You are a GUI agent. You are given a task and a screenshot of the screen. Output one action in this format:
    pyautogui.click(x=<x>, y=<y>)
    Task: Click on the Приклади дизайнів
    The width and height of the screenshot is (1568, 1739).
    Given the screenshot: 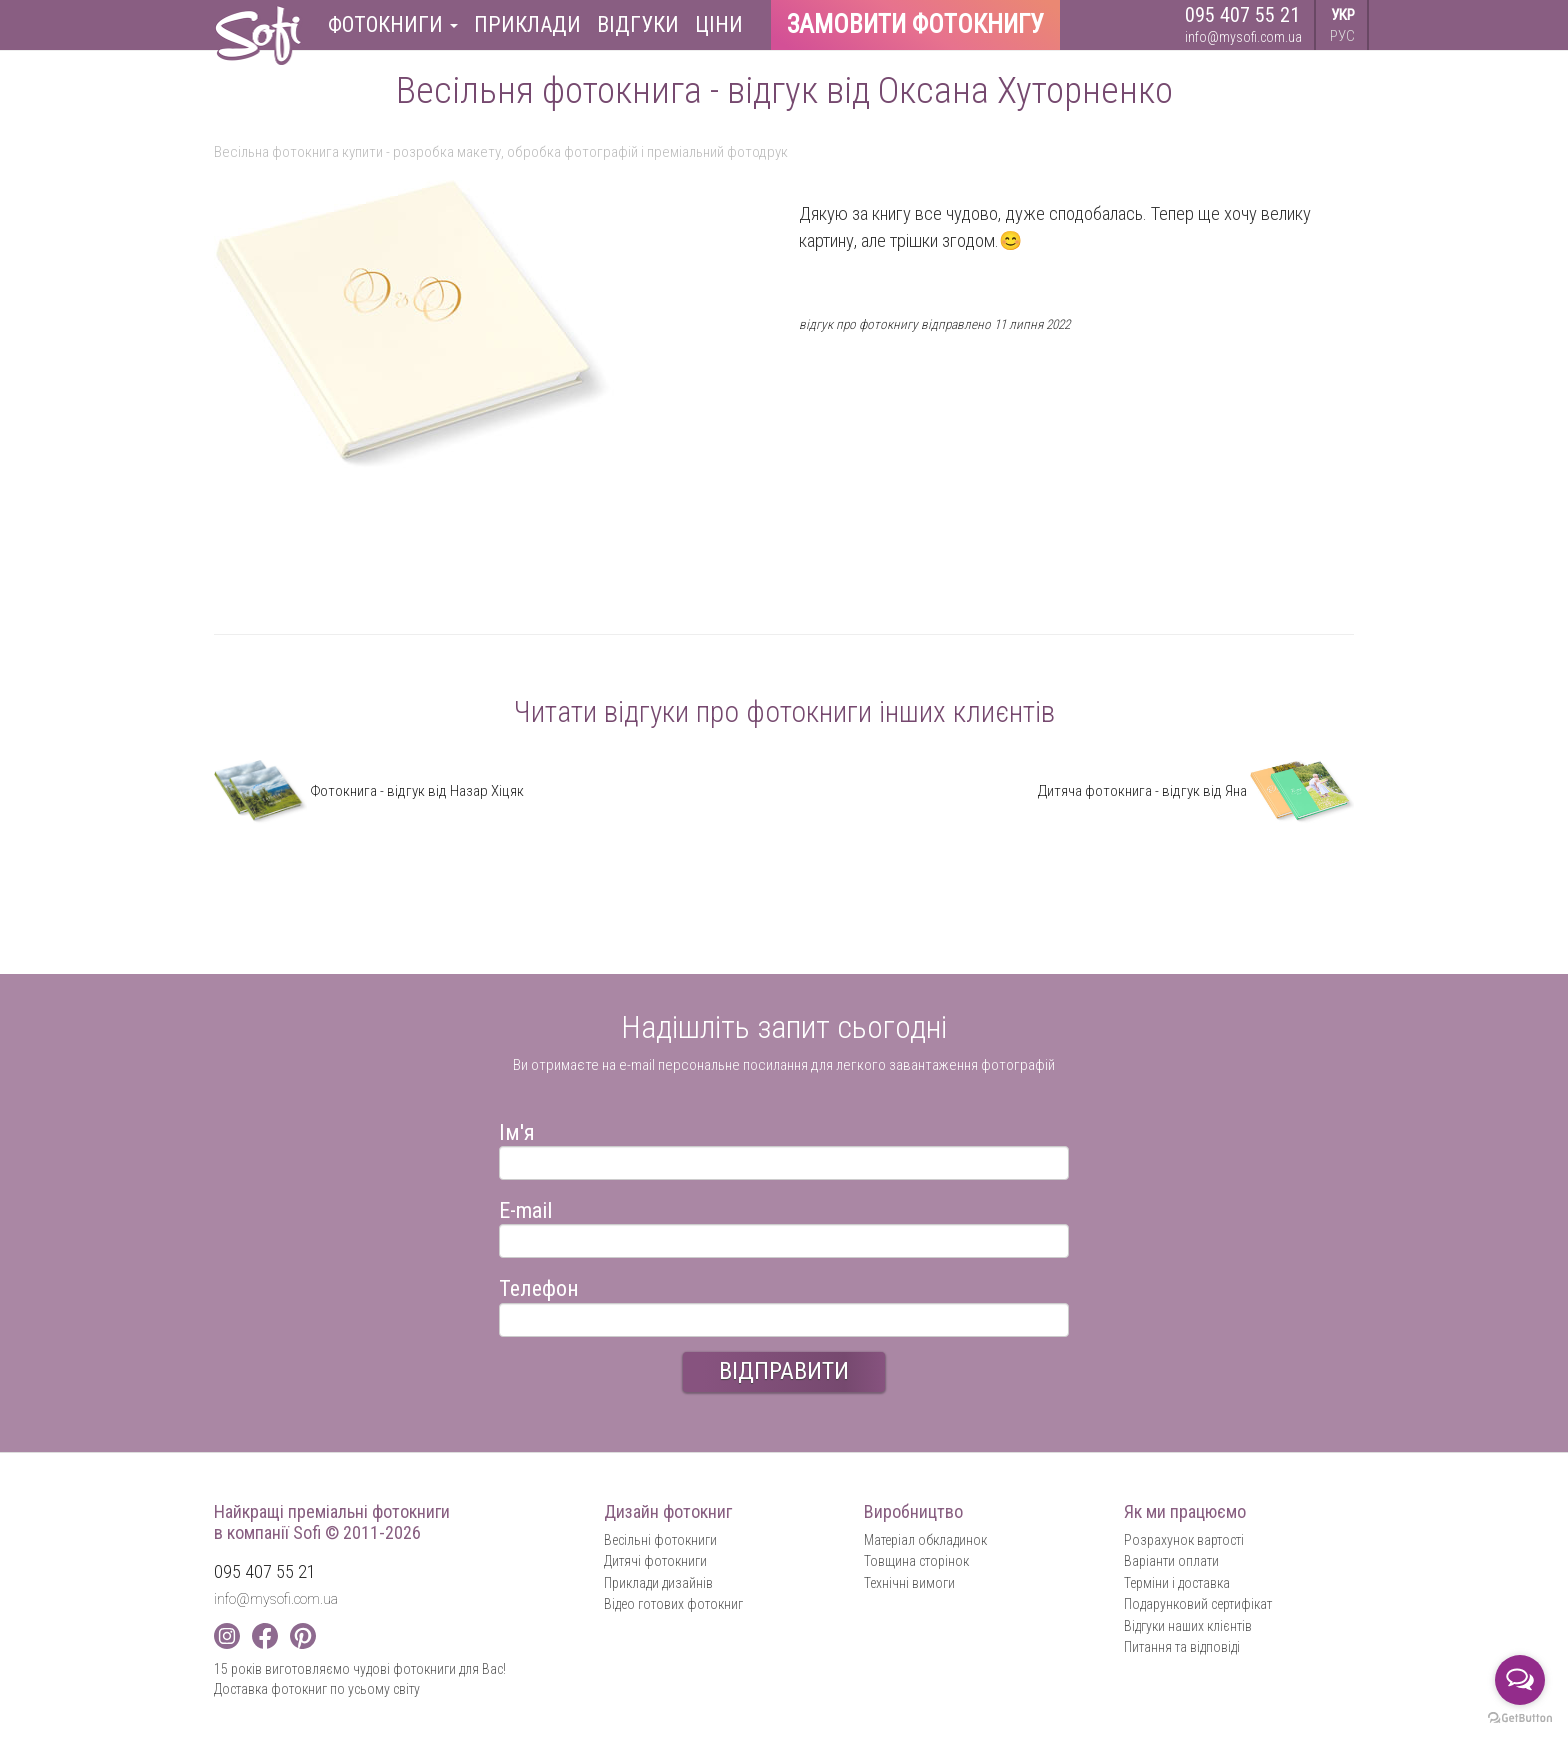 What is the action you would take?
    pyautogui.click(x=658, y=1583)
    